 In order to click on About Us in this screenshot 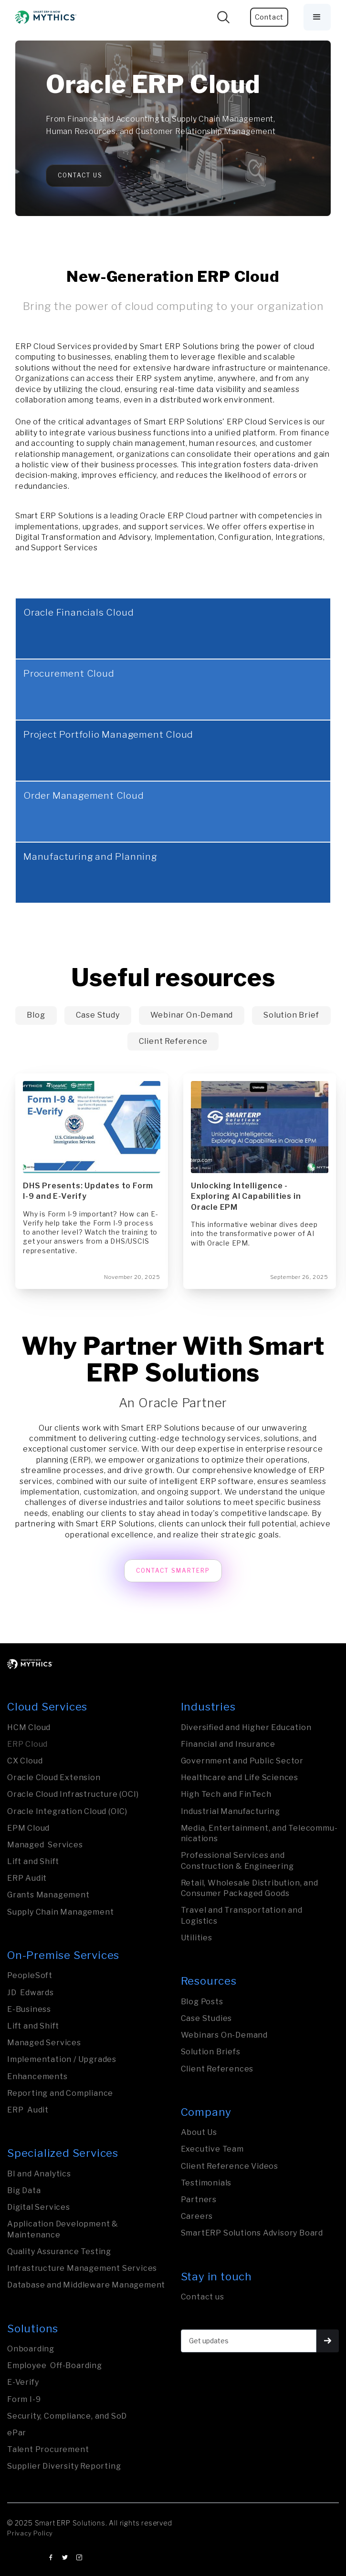, I will do `click(199, 2132)`.